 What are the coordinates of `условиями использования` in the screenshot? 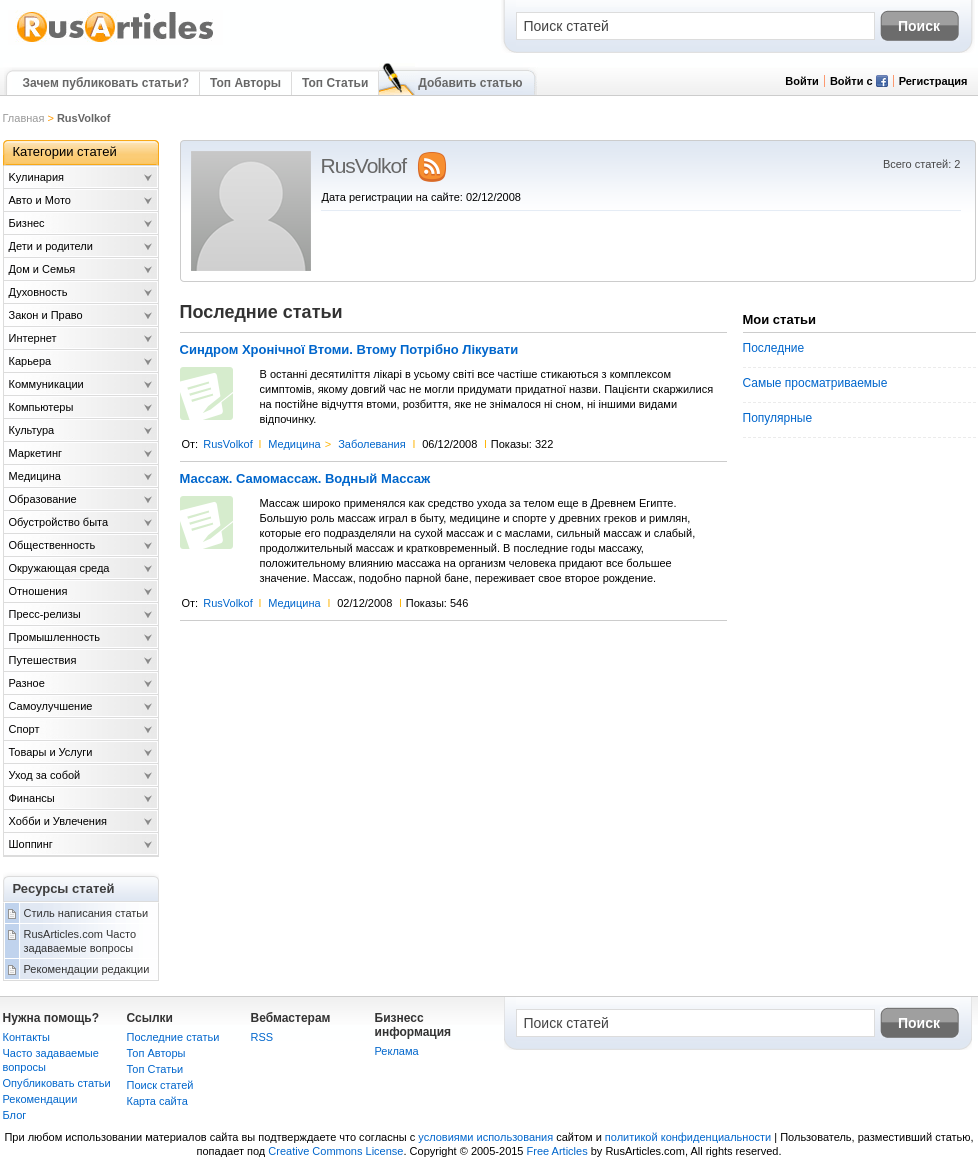 It's located at (485, 1137).